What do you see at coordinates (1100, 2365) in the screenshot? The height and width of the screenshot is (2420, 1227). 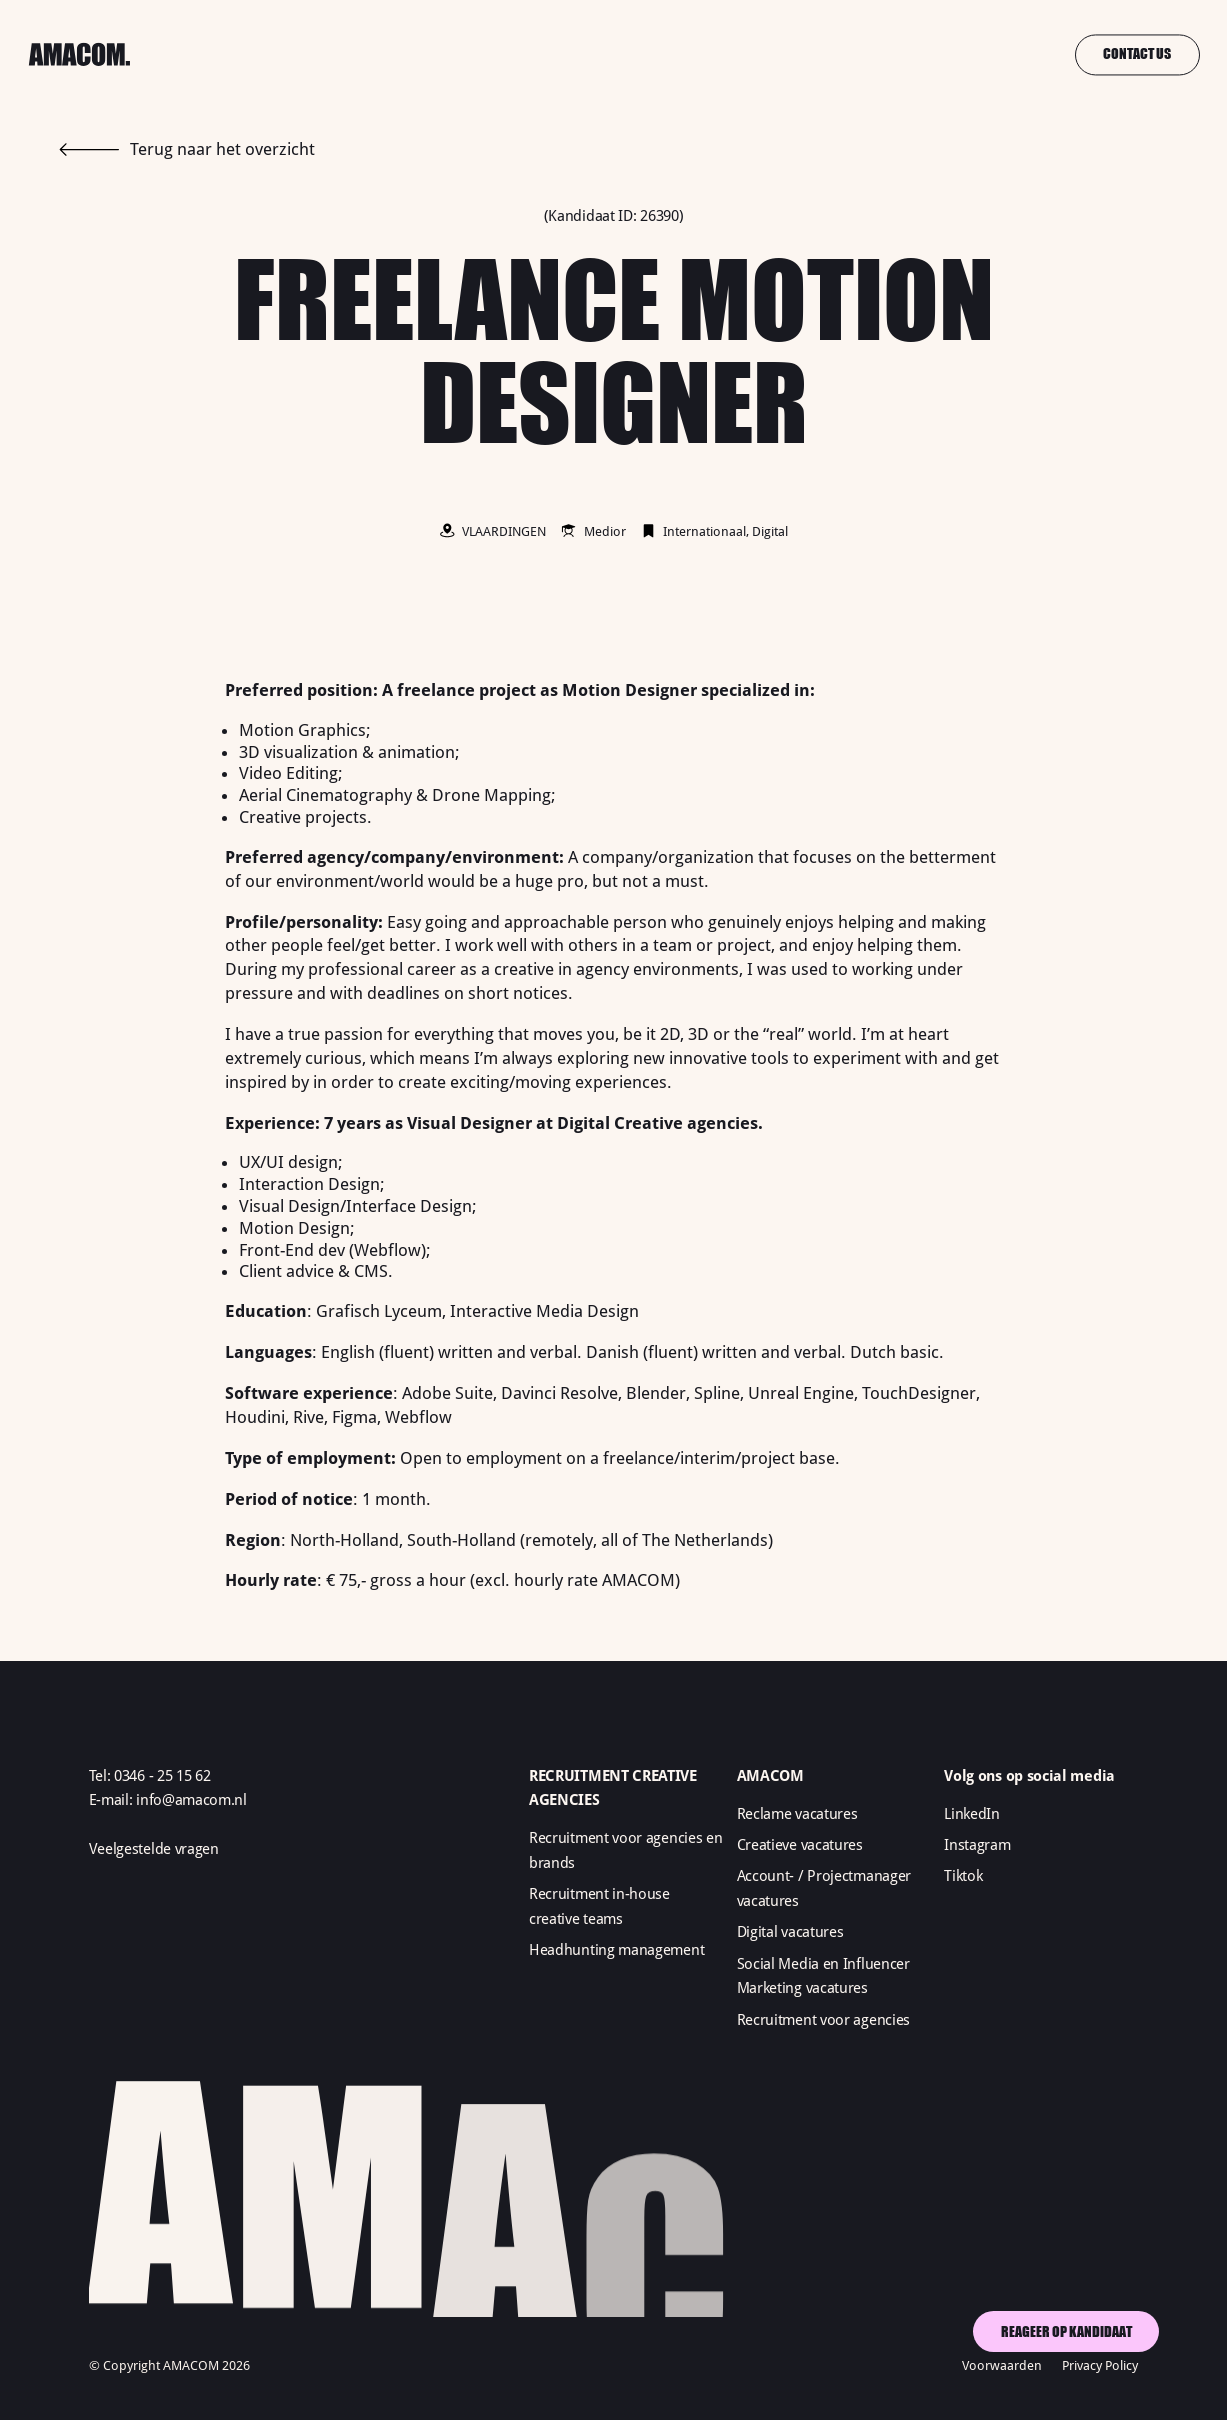 I see `Privacy Policy` at bounding box center [1100, 2365].